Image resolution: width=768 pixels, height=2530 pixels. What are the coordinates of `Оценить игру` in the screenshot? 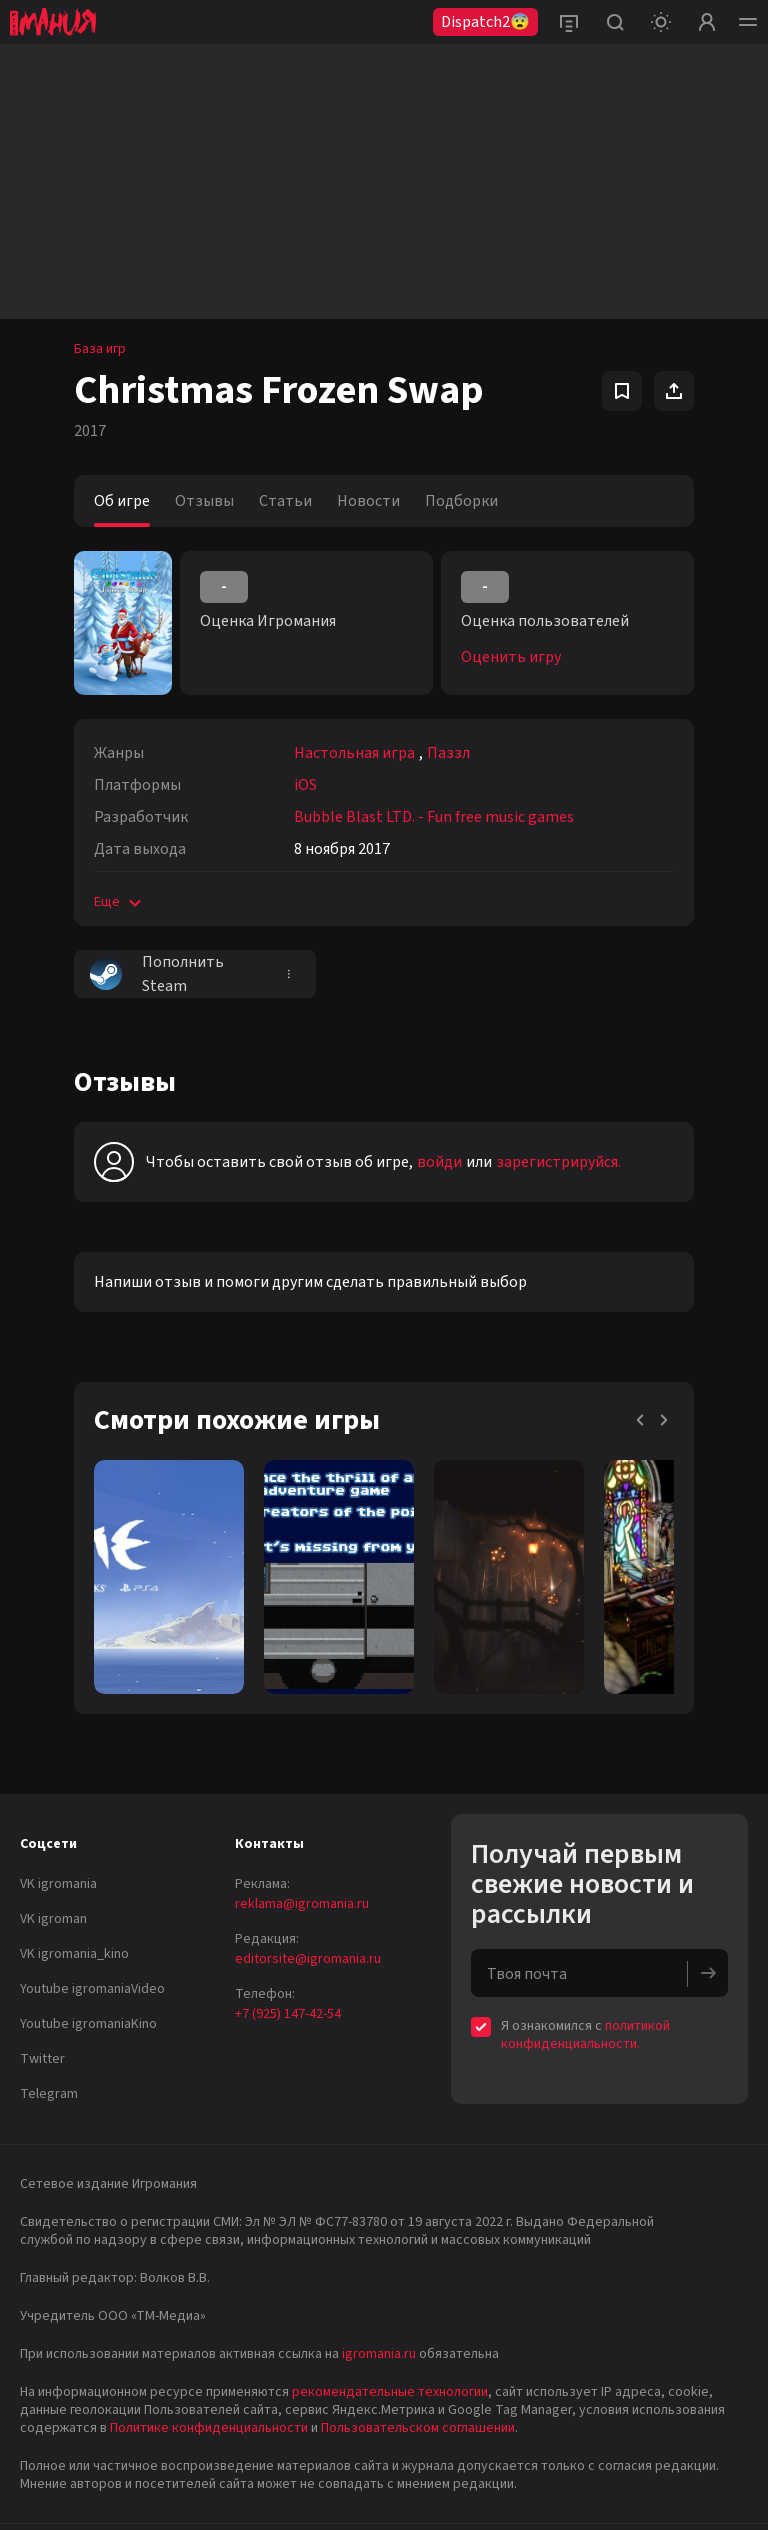 It's located at (511, 657).